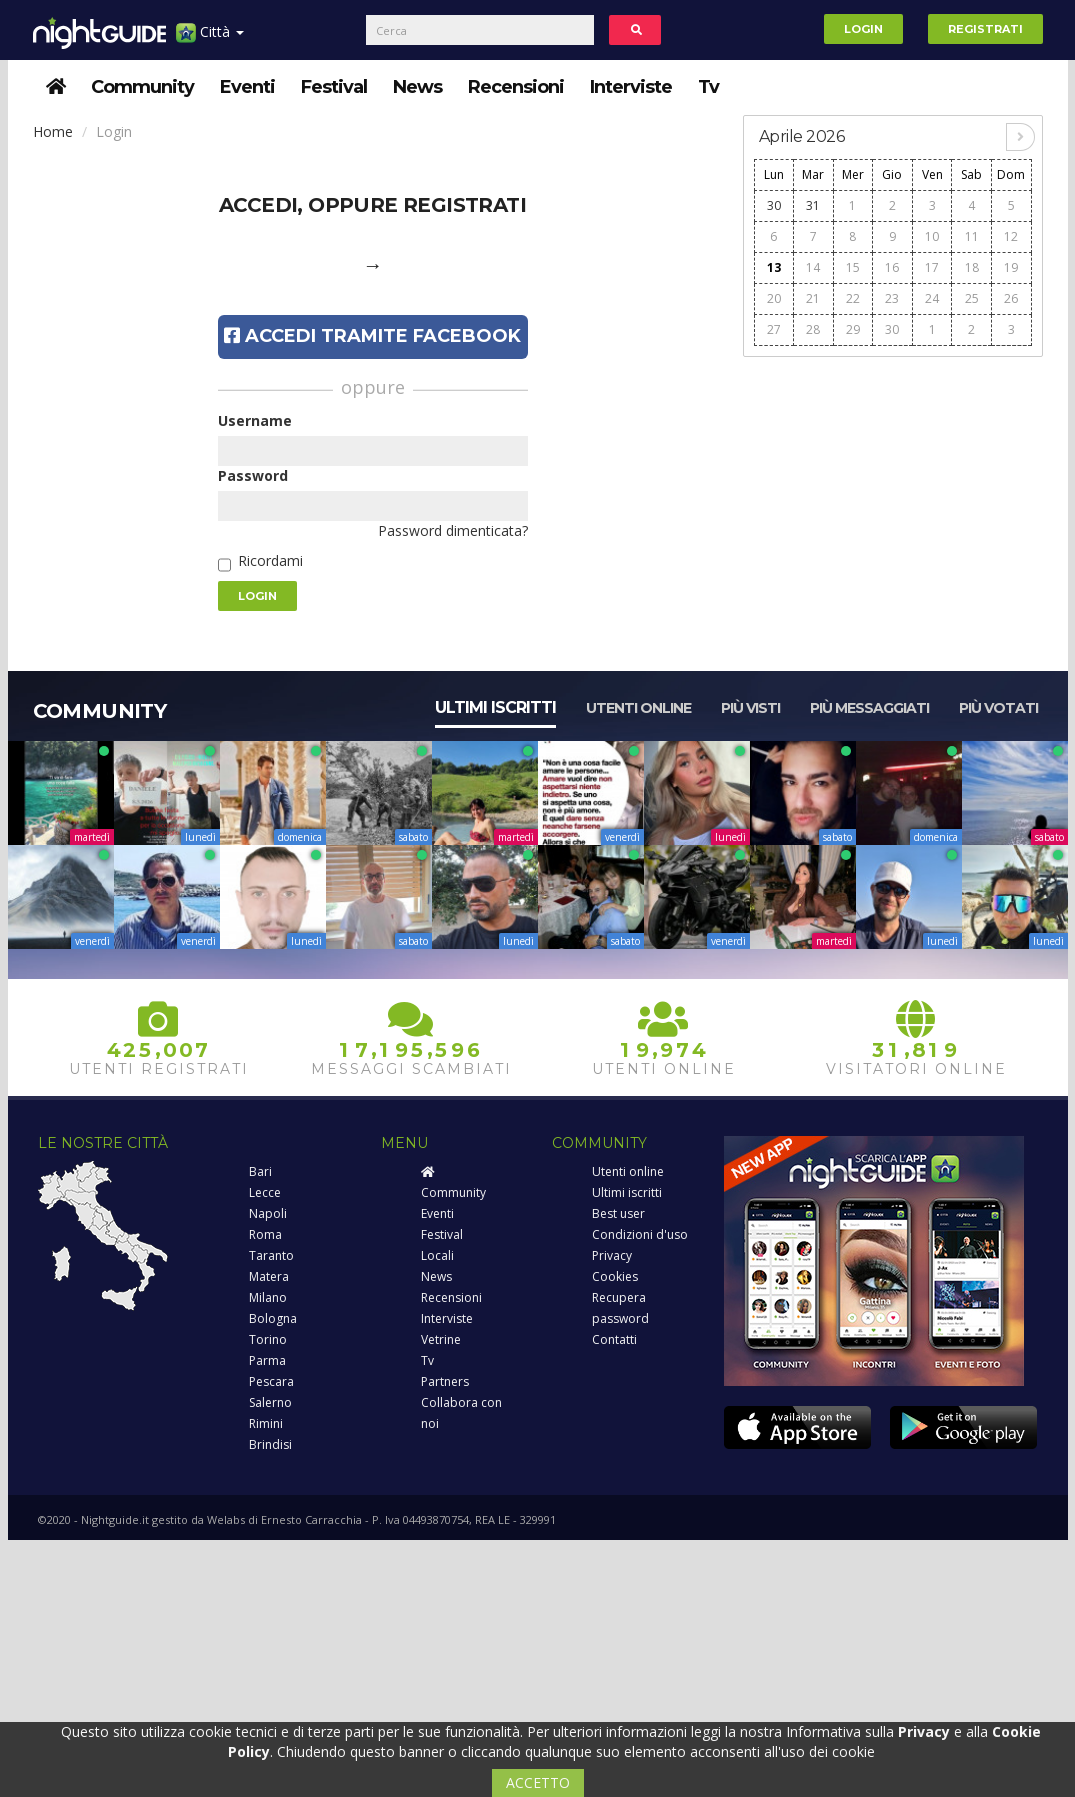  I want to click on Milano, so click(268, 1297).